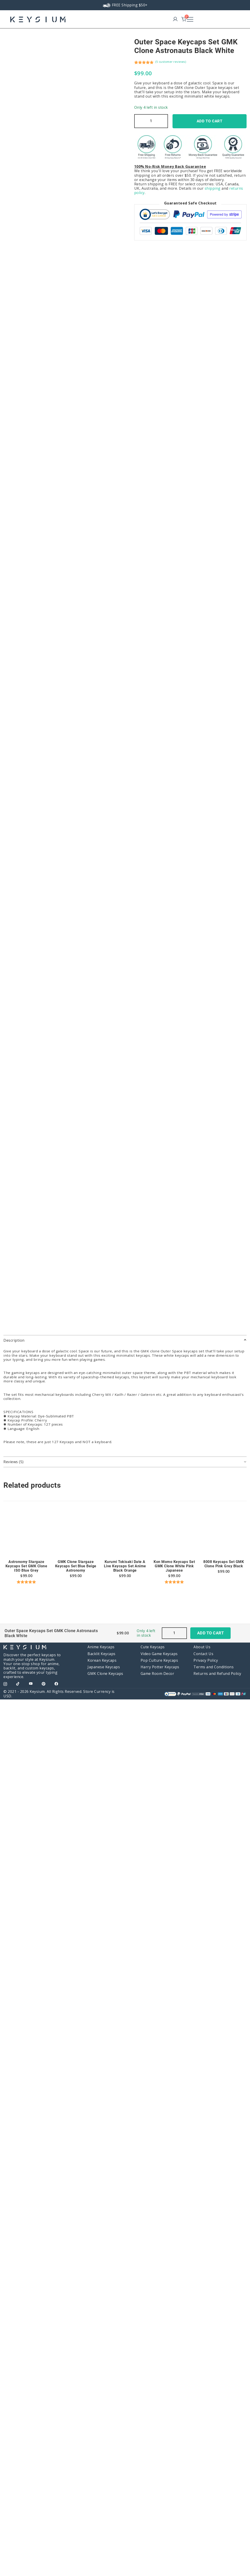  I want to click on ( customer reviews), so click(170, 62).